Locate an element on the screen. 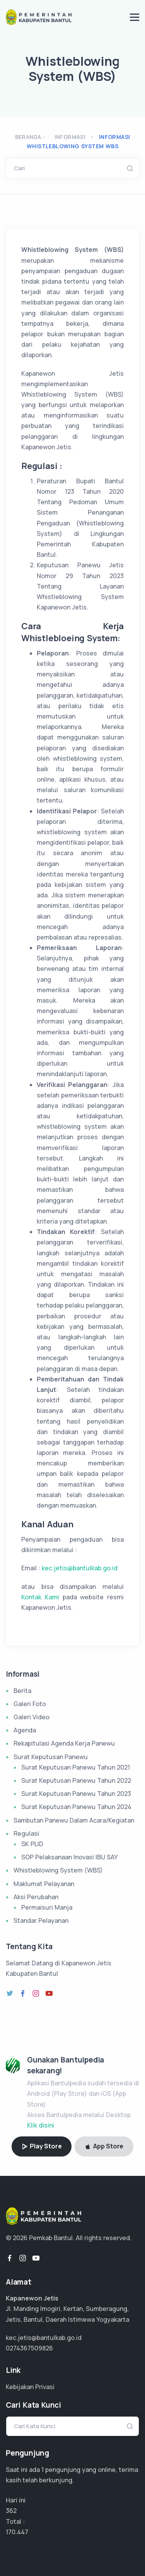 The image size is (145, 2576). Regulasi is located at coordinates (26, 1833).